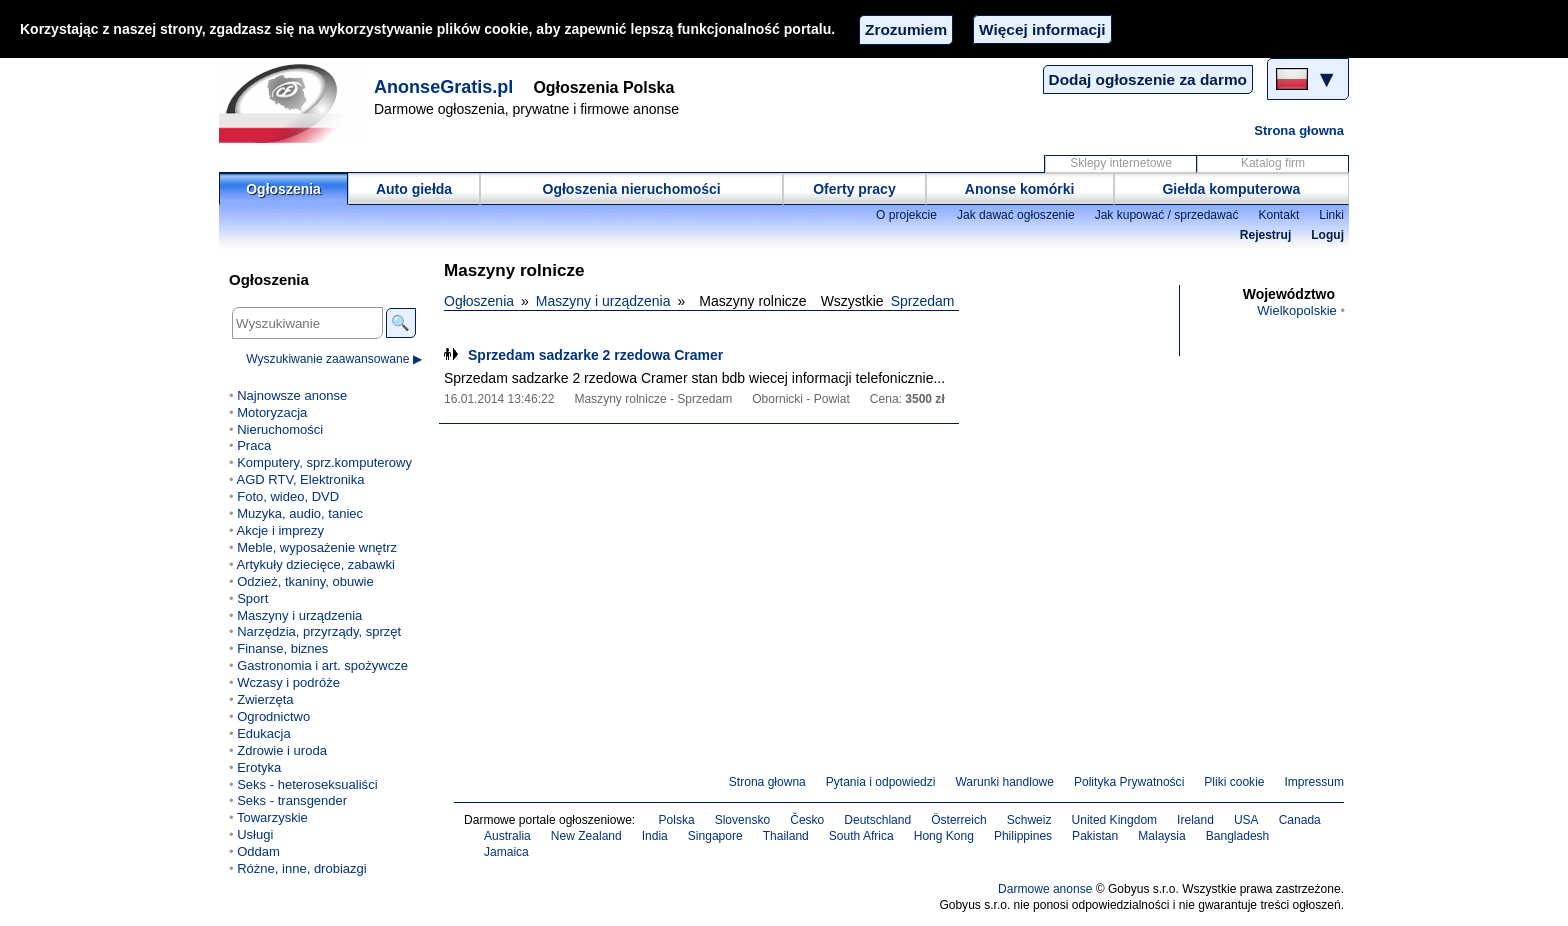 This screenshot has width=1568, height=926. Describe the element at coordinates (300, 513) in the screenshot. I see `Muzyka, audio, taniec` at that location.